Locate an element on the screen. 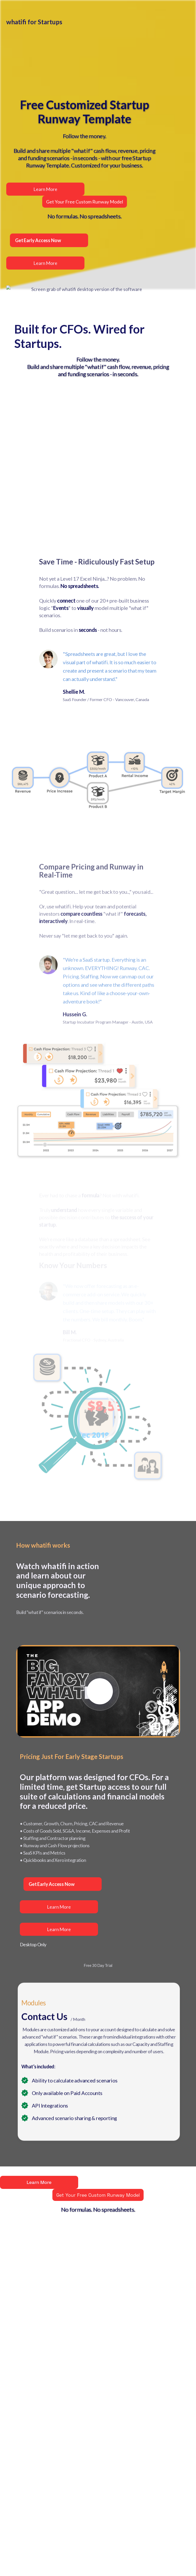 The image size is (196, 2576). Get Your Free Custom Runway Model is located at coordinates (98, 2195).